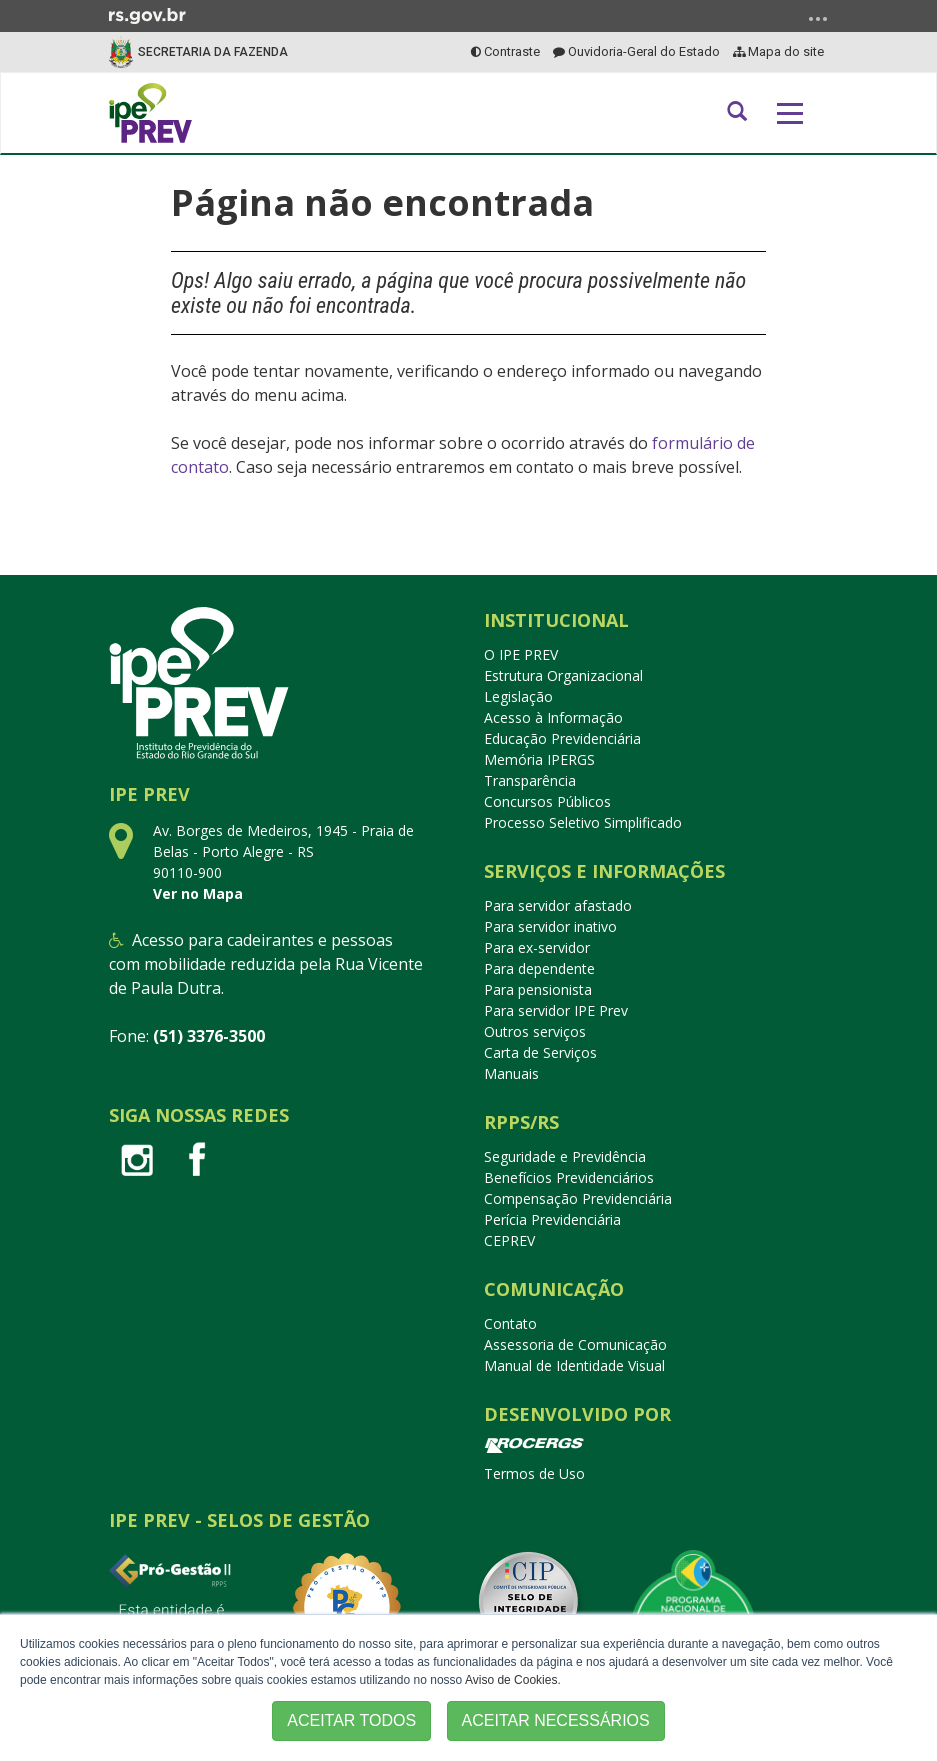 Image resolution: width=937 pixels, height=1761 pixels. I want to click on Contraste, so click(505, 51).